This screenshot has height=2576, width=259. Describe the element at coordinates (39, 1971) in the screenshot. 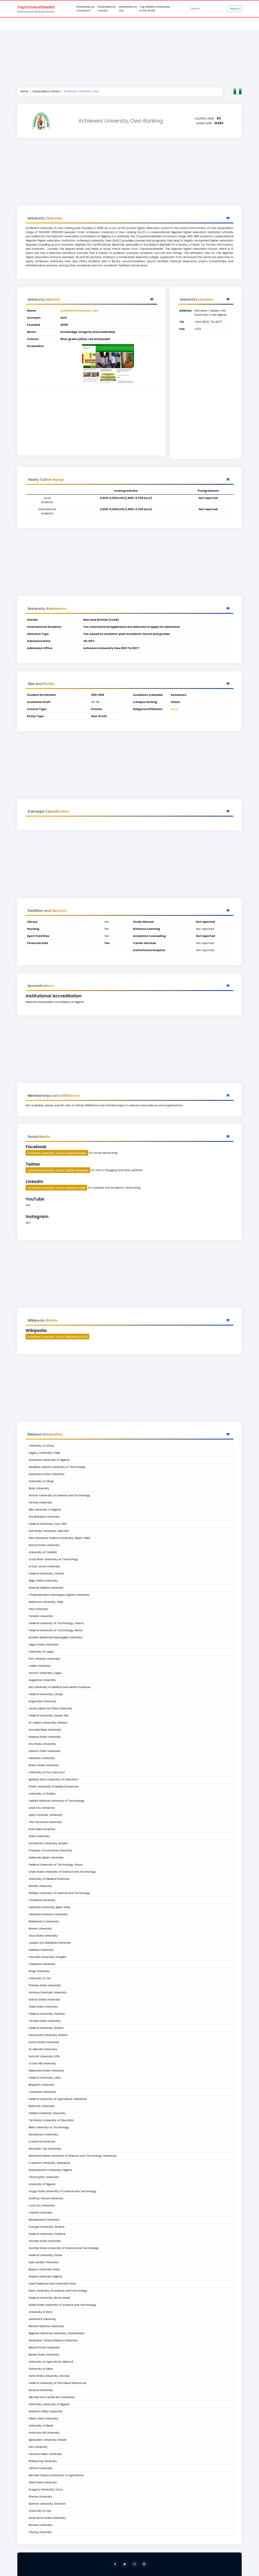

I see `Kings University` at that location.